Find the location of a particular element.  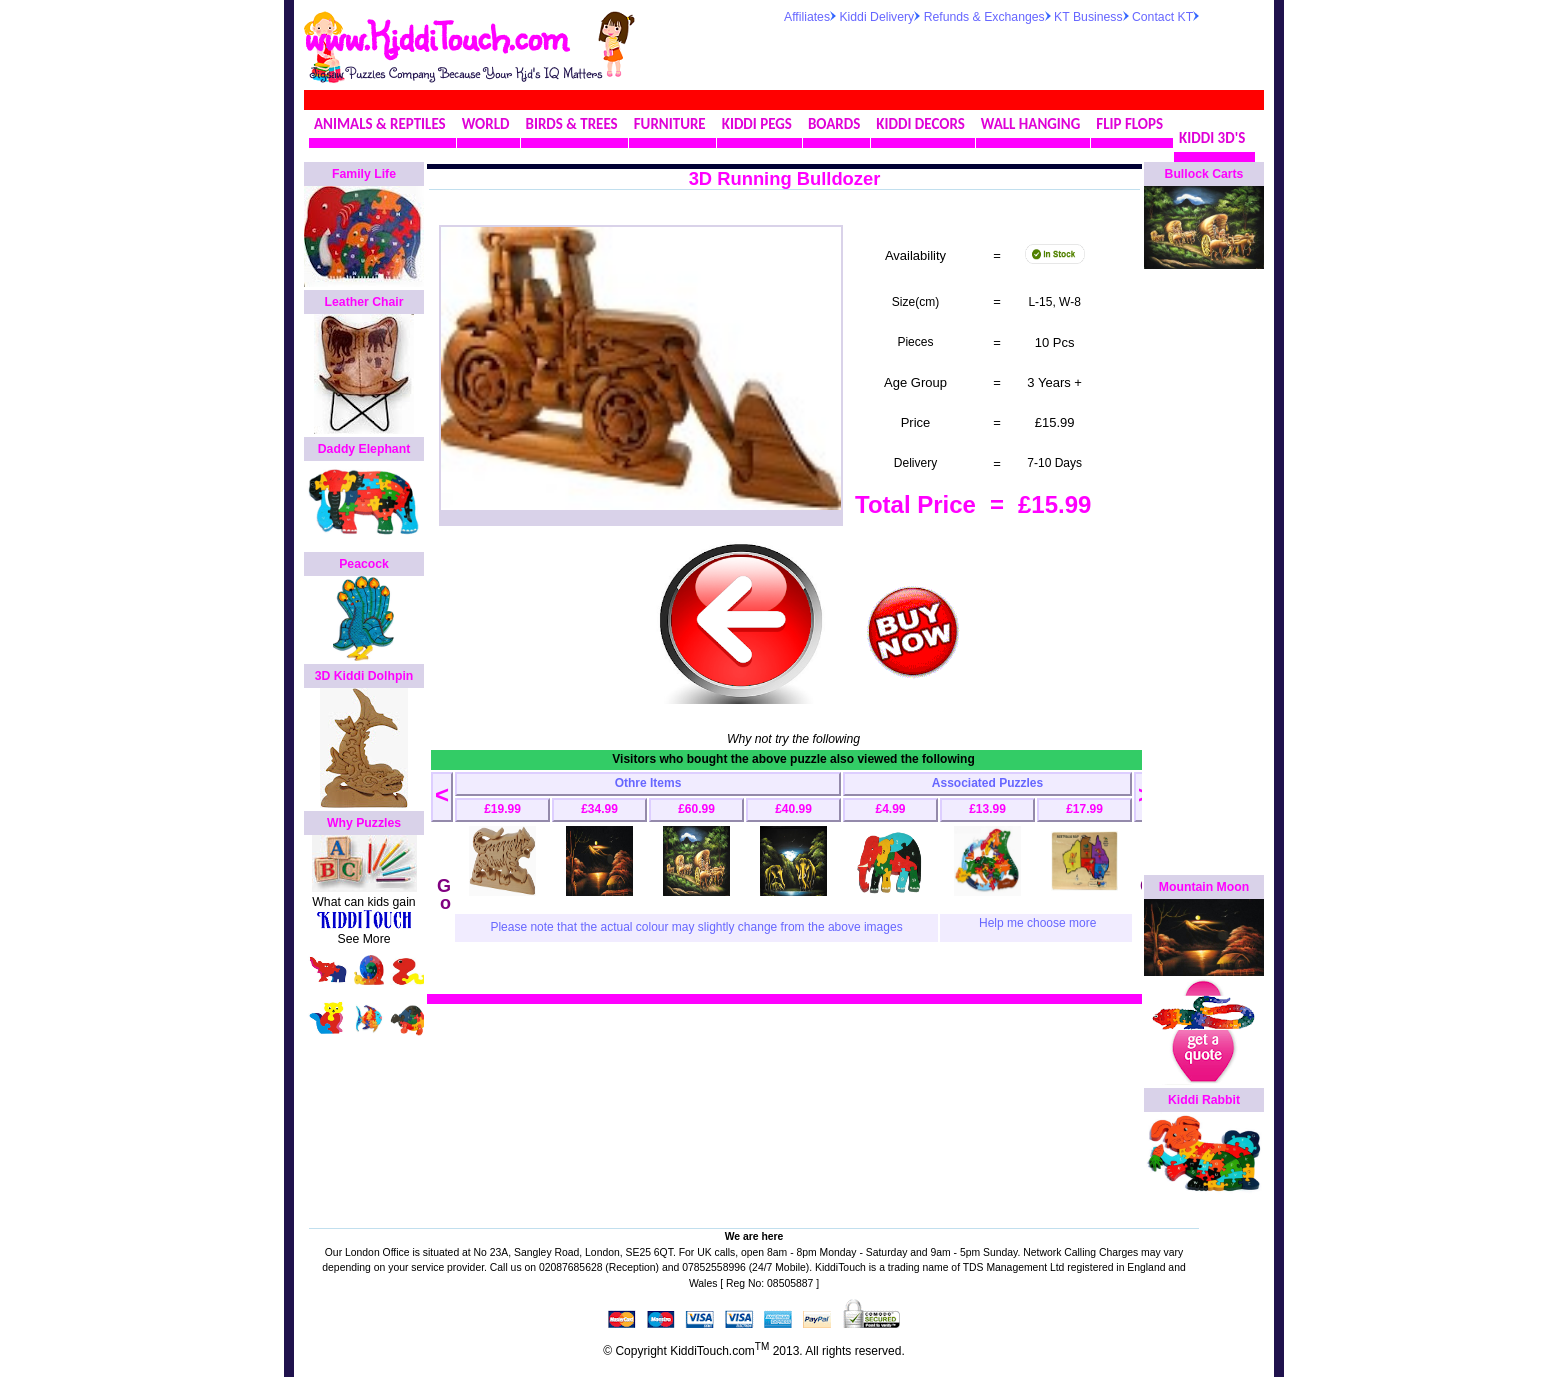

WORLD is located at coordinates (486, 124).